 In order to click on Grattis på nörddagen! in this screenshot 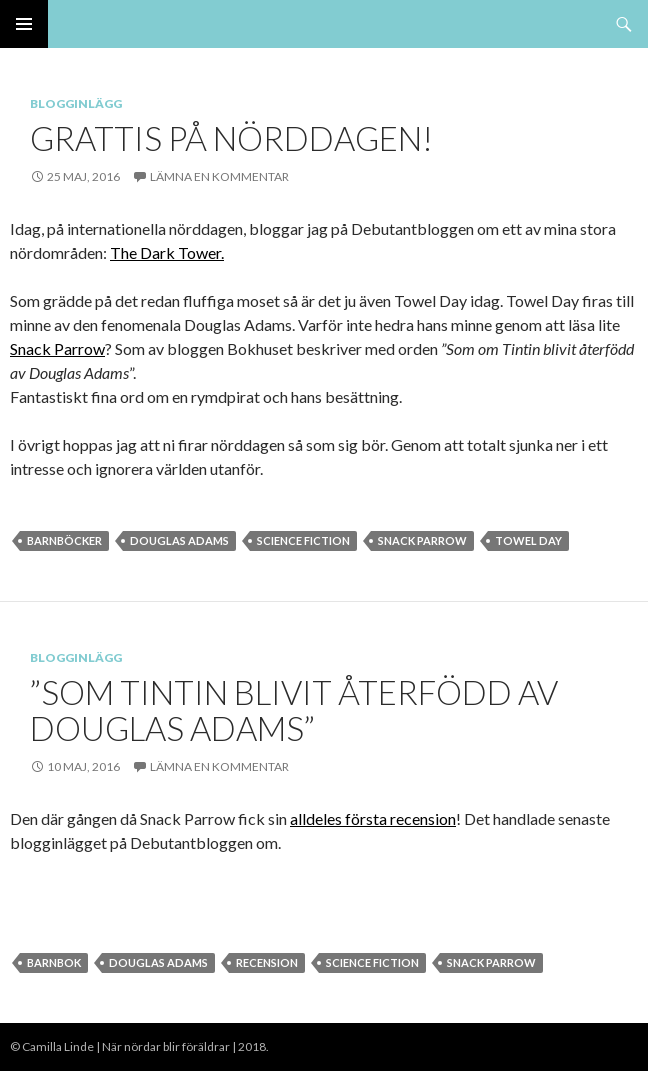, I will do `click(231, 138)`.